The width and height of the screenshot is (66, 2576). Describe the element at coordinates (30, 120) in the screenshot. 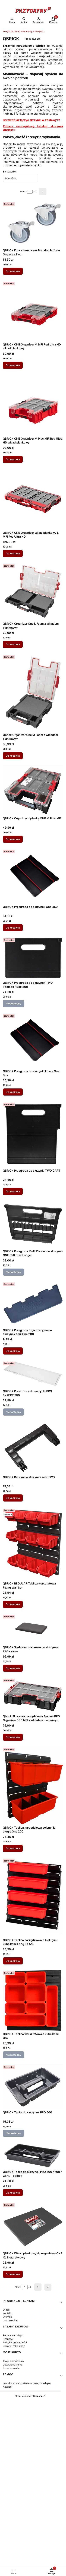

I see `Sprawdź jak łączyć skrzynki w zestawy` at that location.